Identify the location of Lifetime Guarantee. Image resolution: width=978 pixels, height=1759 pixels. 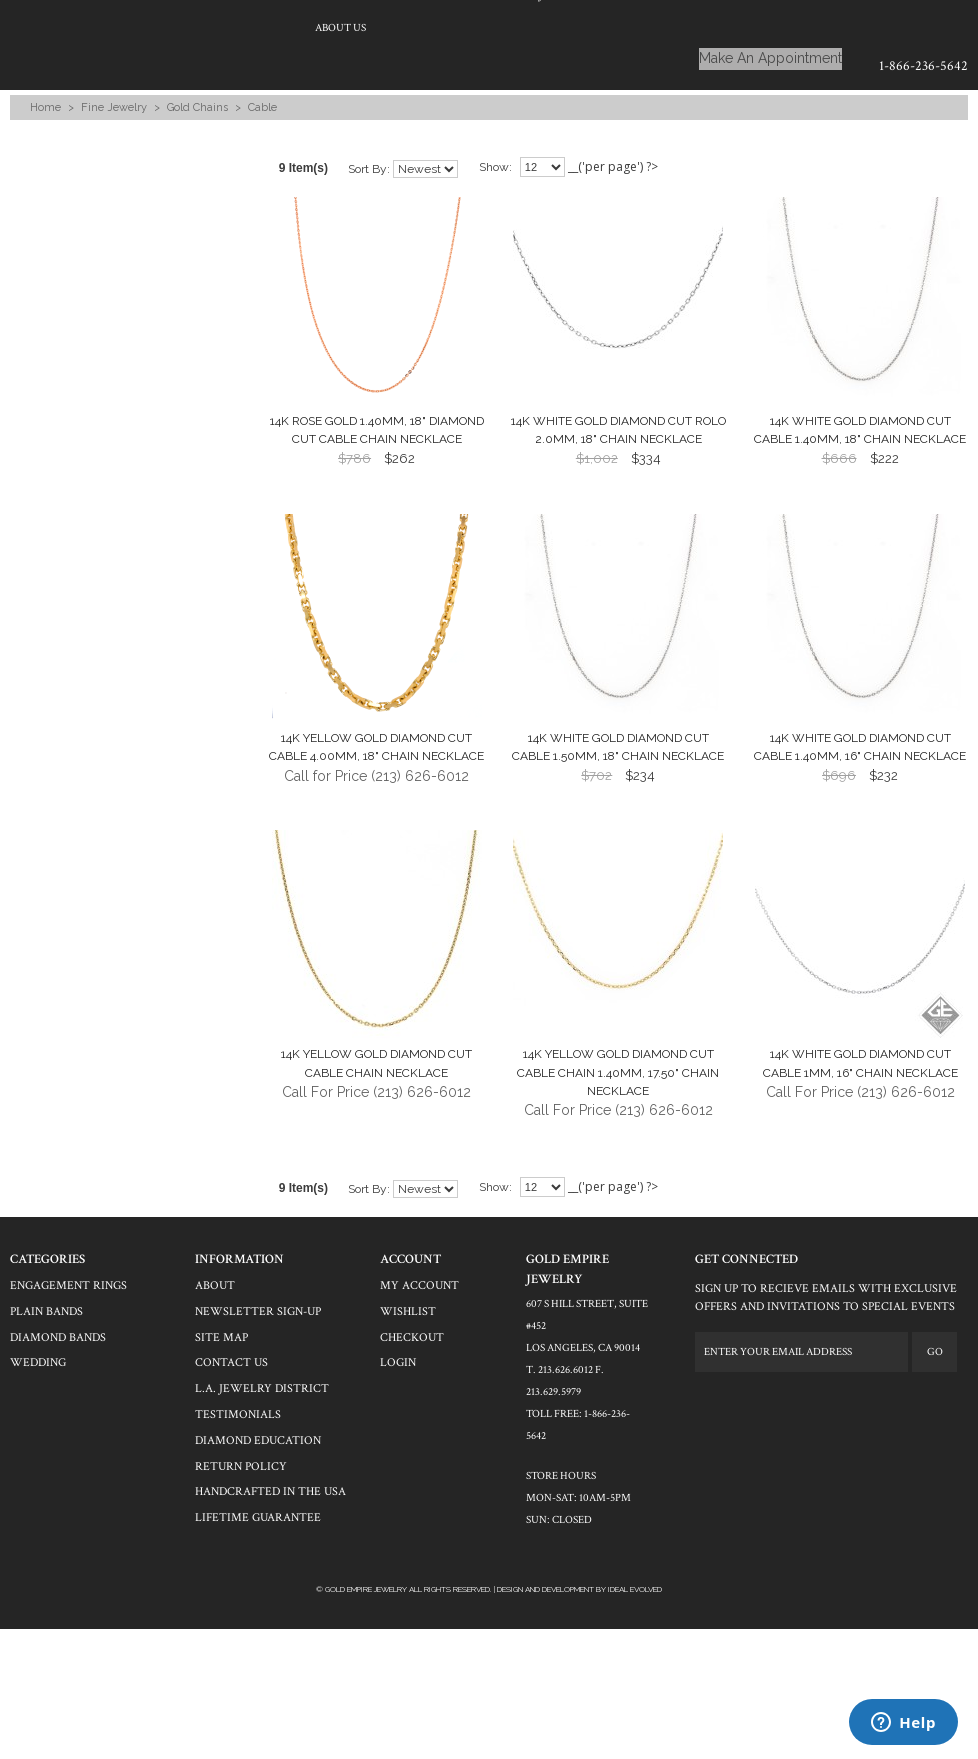
(258, 1517).